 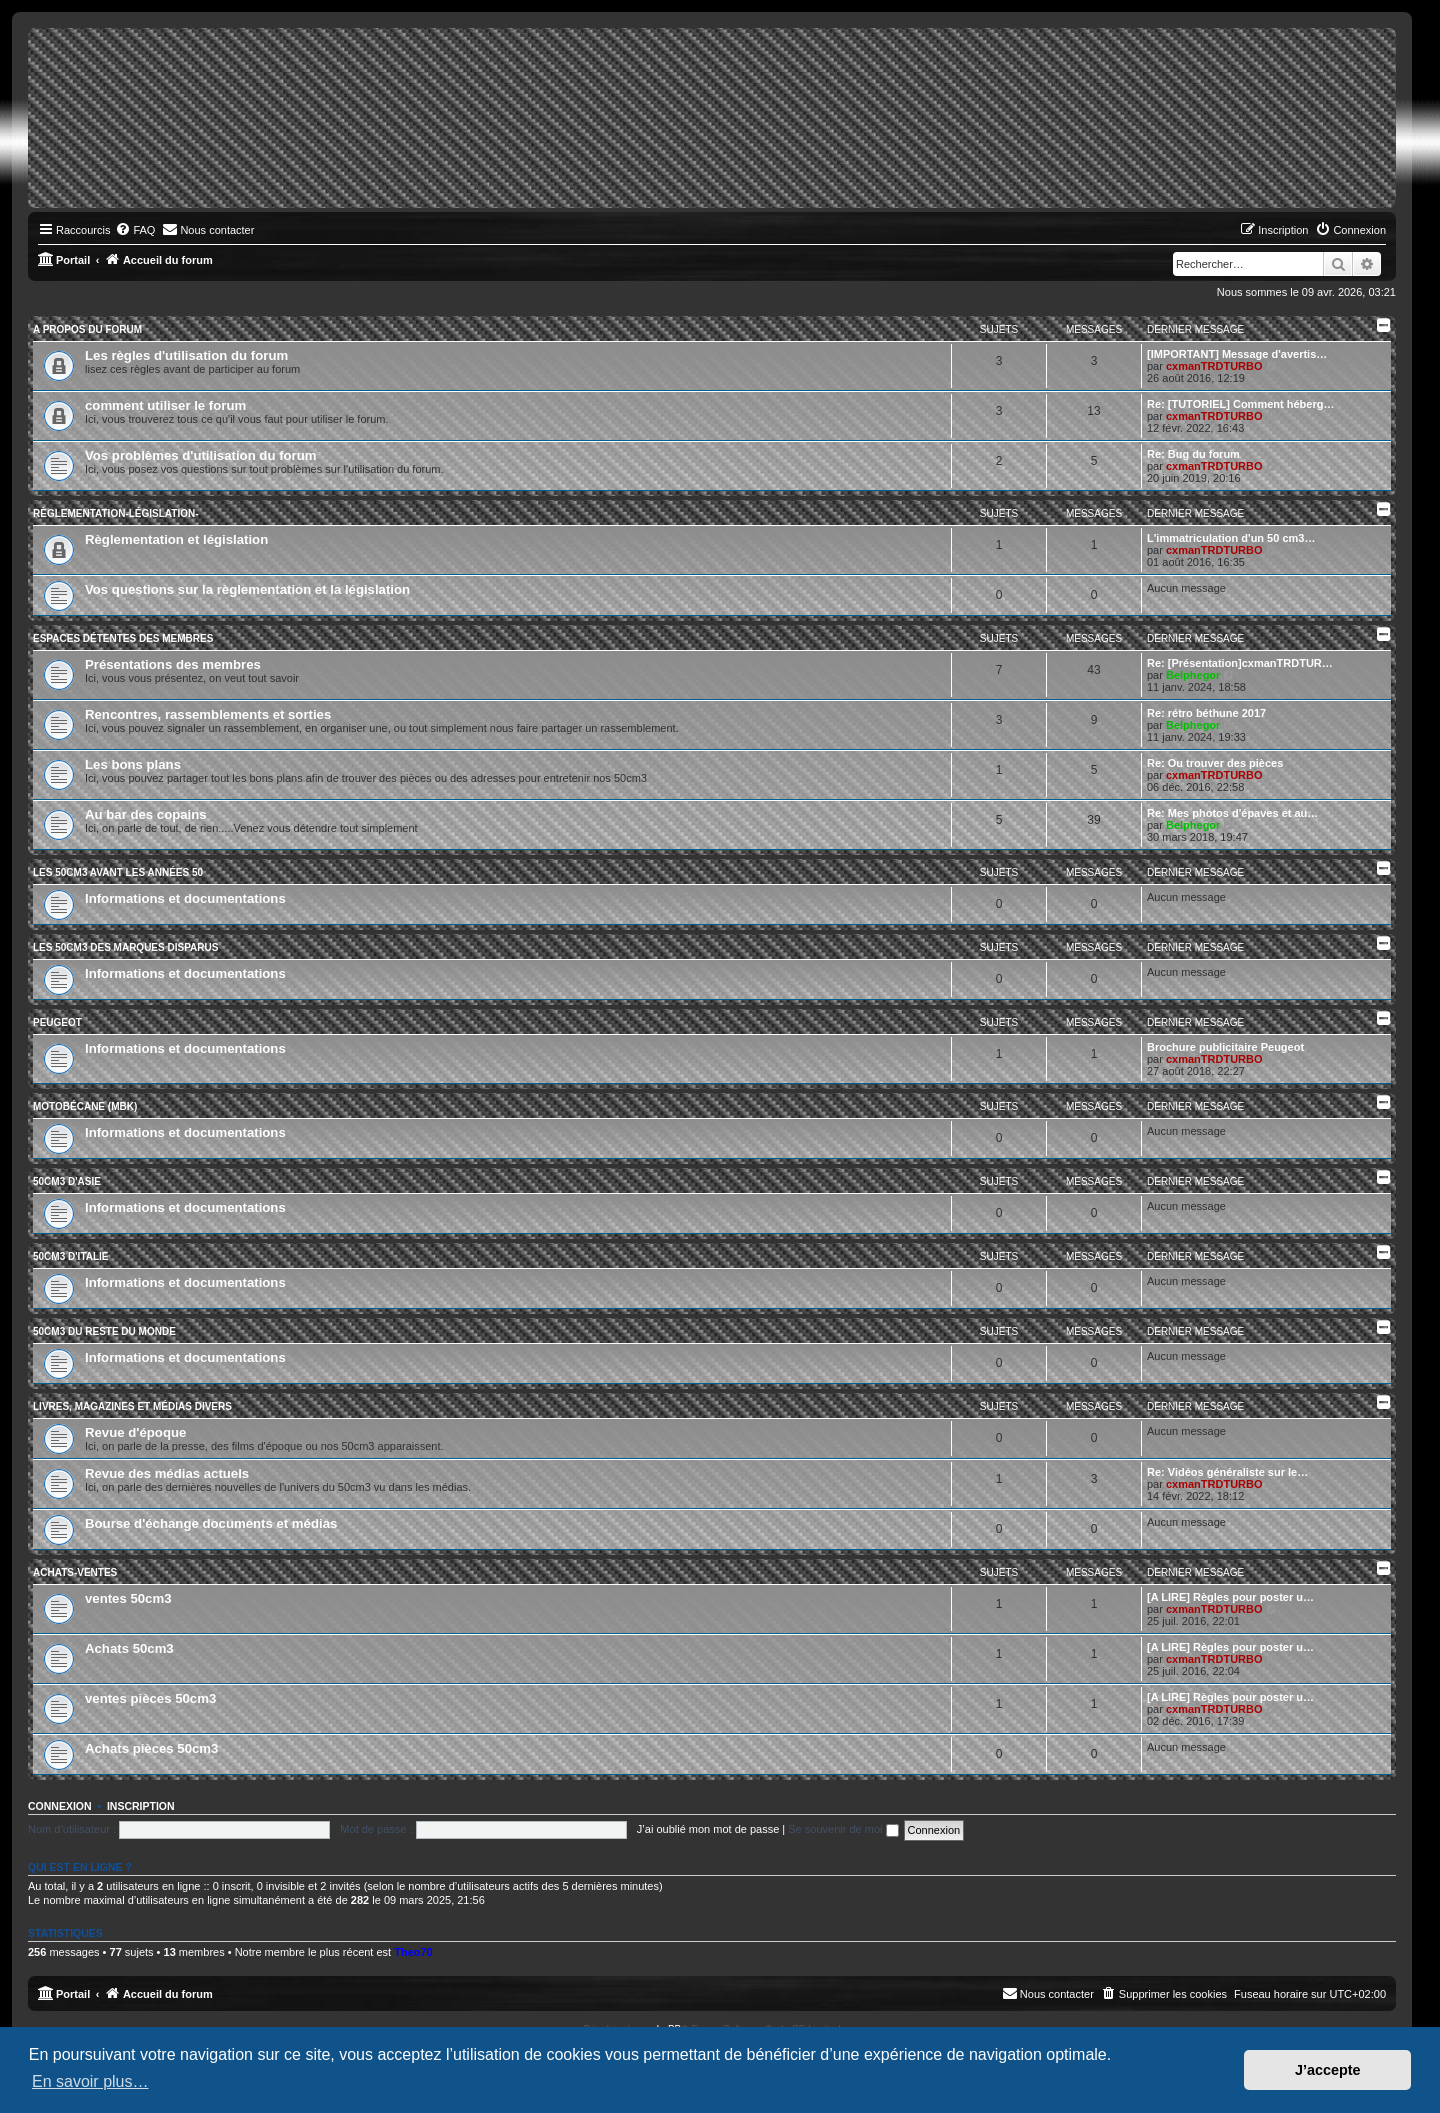 What do you see at coordinates (128, 1598) in the screenshot?
I see `ventes 50cm3` at bounding box center [128, 1598].